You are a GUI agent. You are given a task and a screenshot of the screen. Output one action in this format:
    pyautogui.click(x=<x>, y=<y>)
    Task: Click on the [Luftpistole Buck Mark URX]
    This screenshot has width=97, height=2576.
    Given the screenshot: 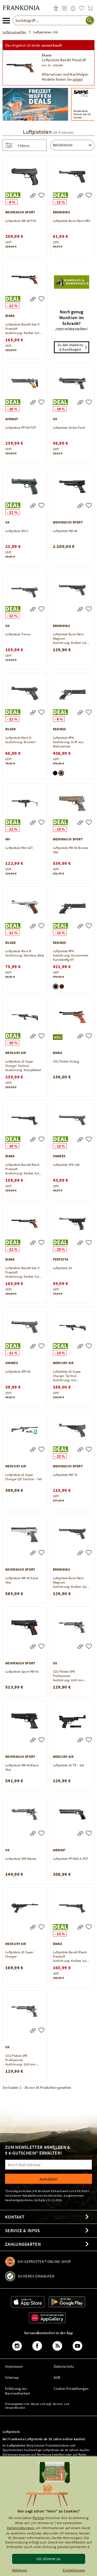 What is the action you would take?
    pyautogui.click(x=89, y=195)
    